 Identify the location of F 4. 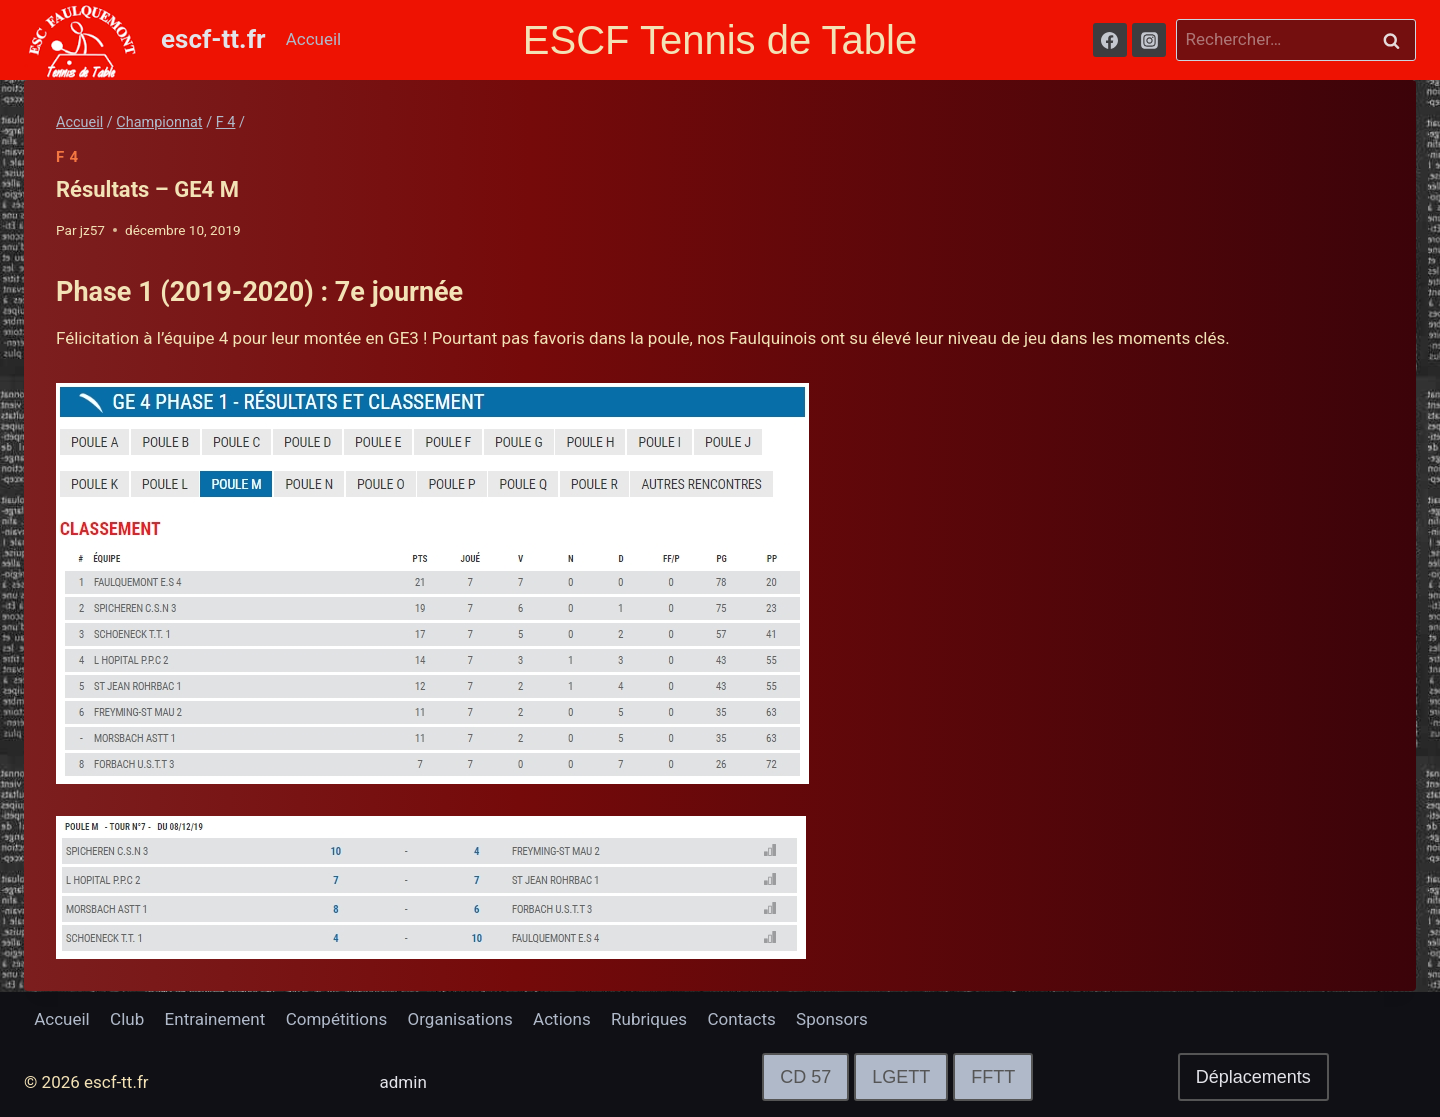
(67, 157).